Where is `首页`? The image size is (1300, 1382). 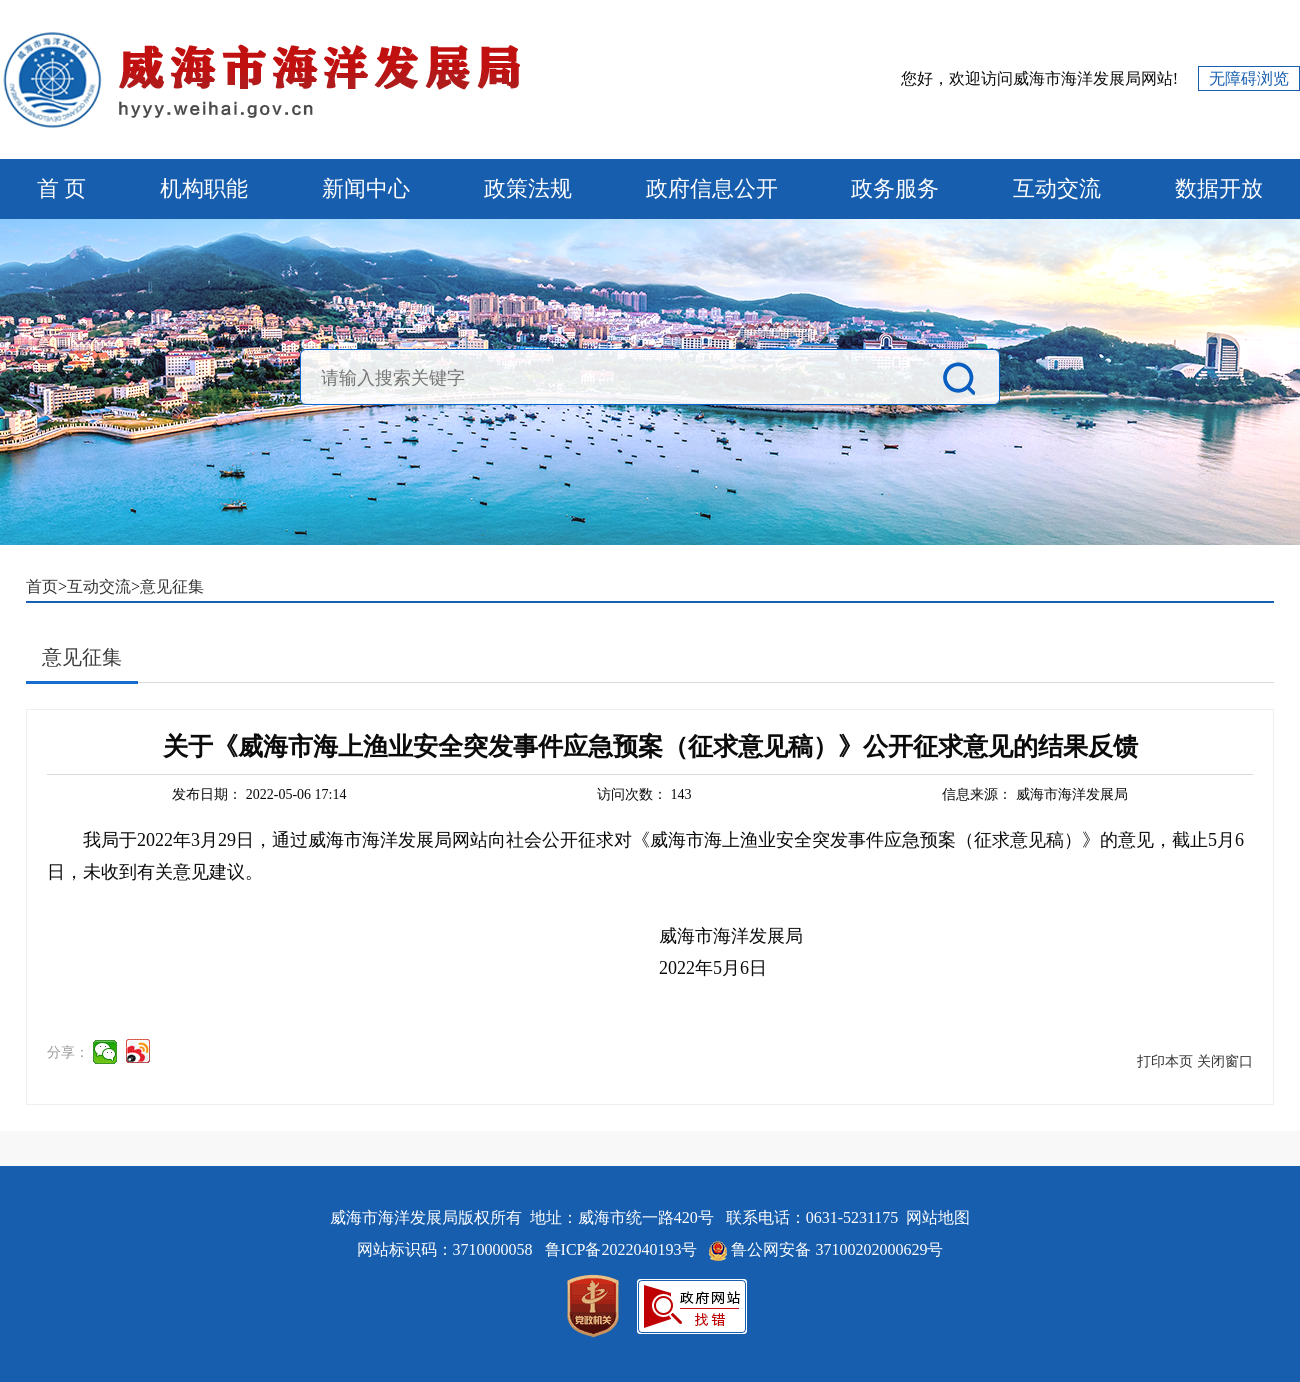 首页 is located at coordinates (42, 586).